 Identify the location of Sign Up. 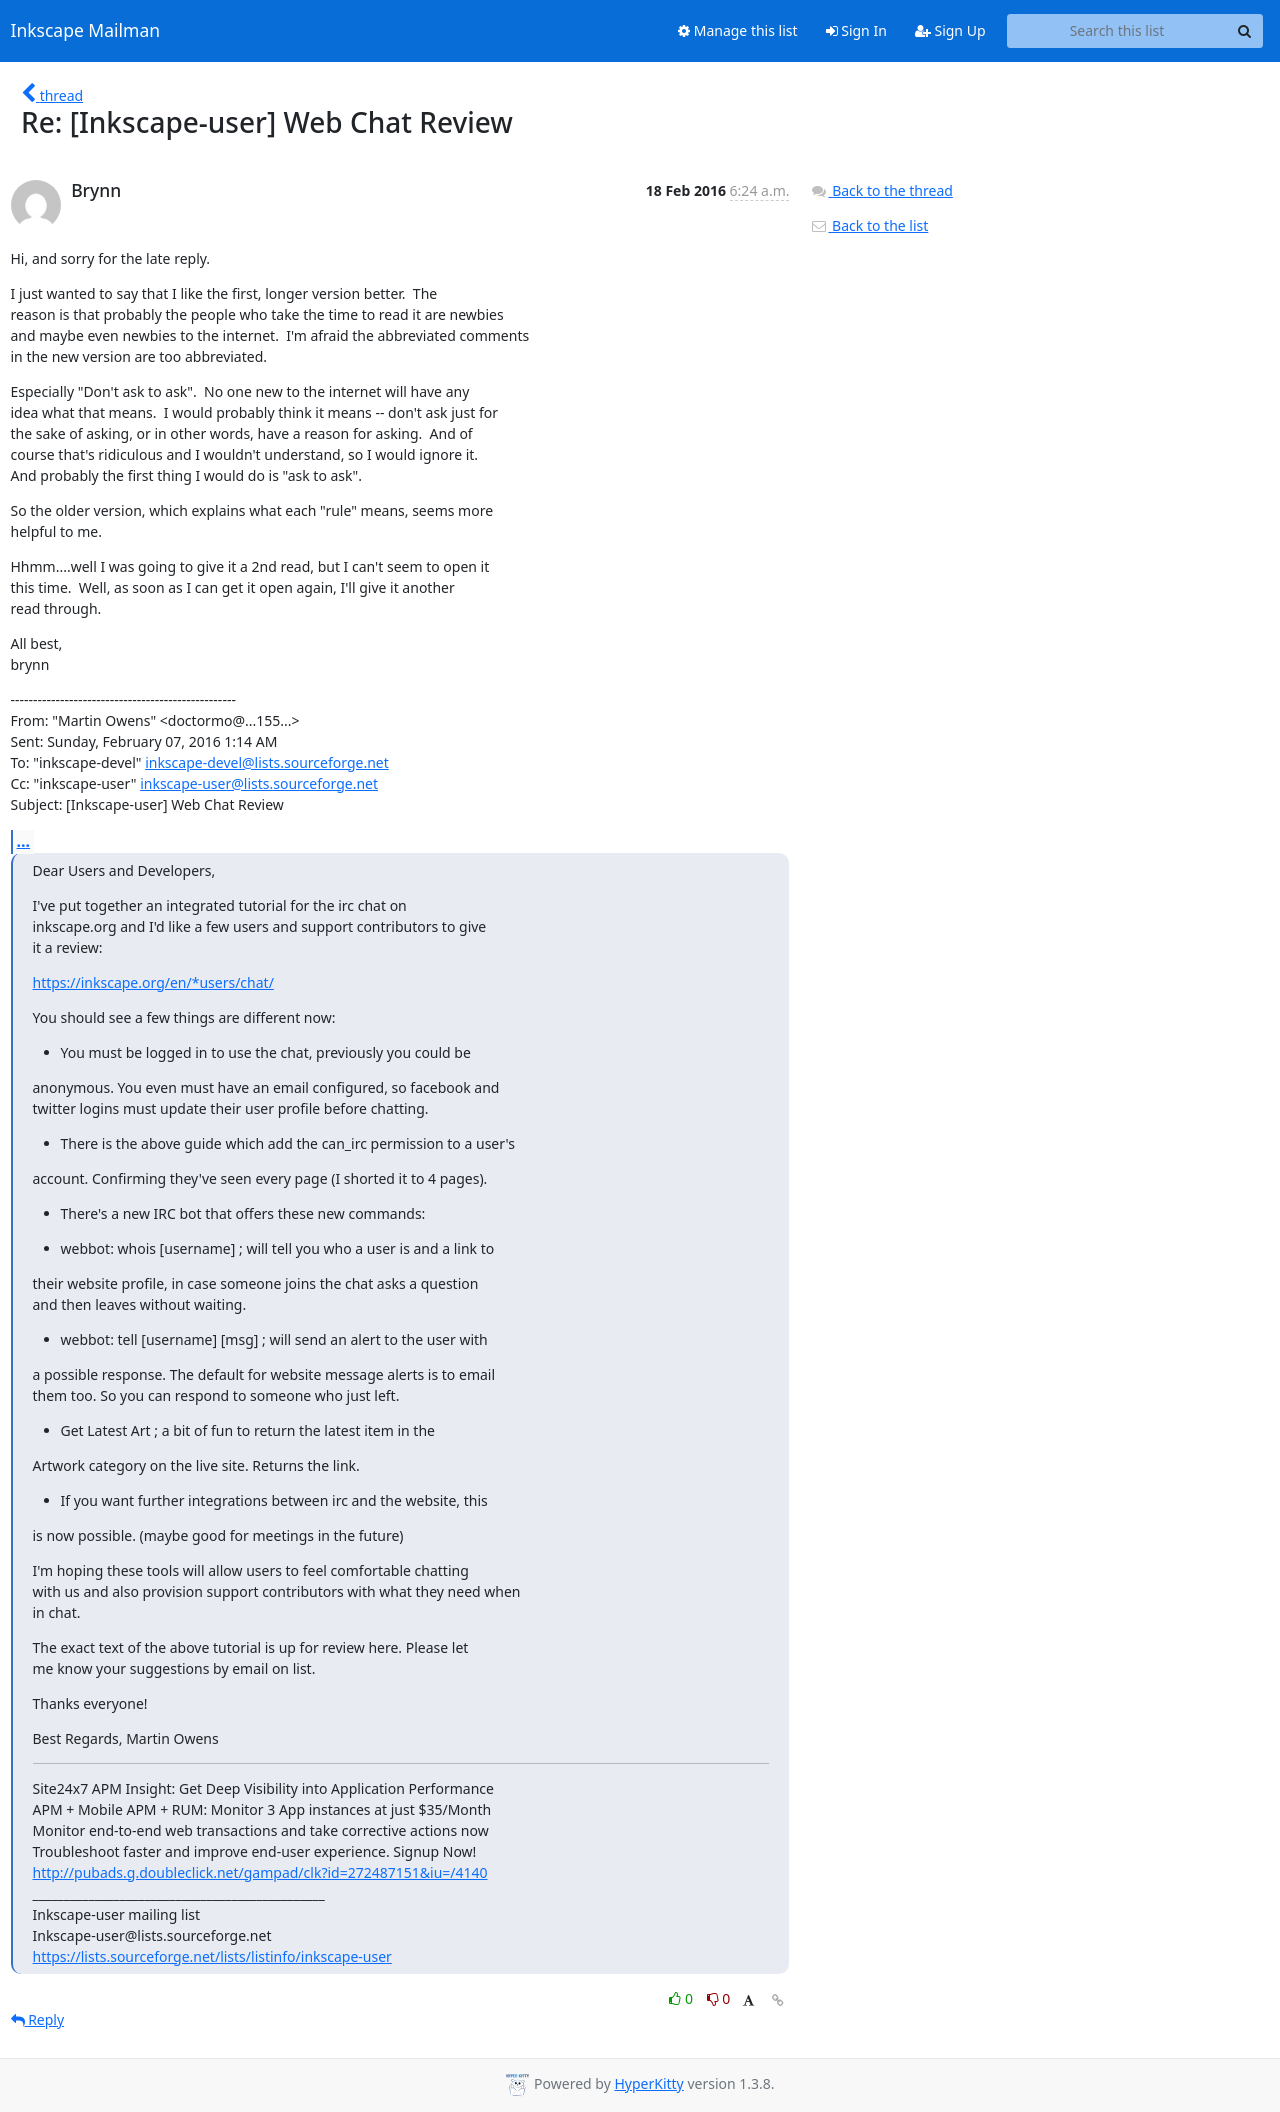
(950, 30).